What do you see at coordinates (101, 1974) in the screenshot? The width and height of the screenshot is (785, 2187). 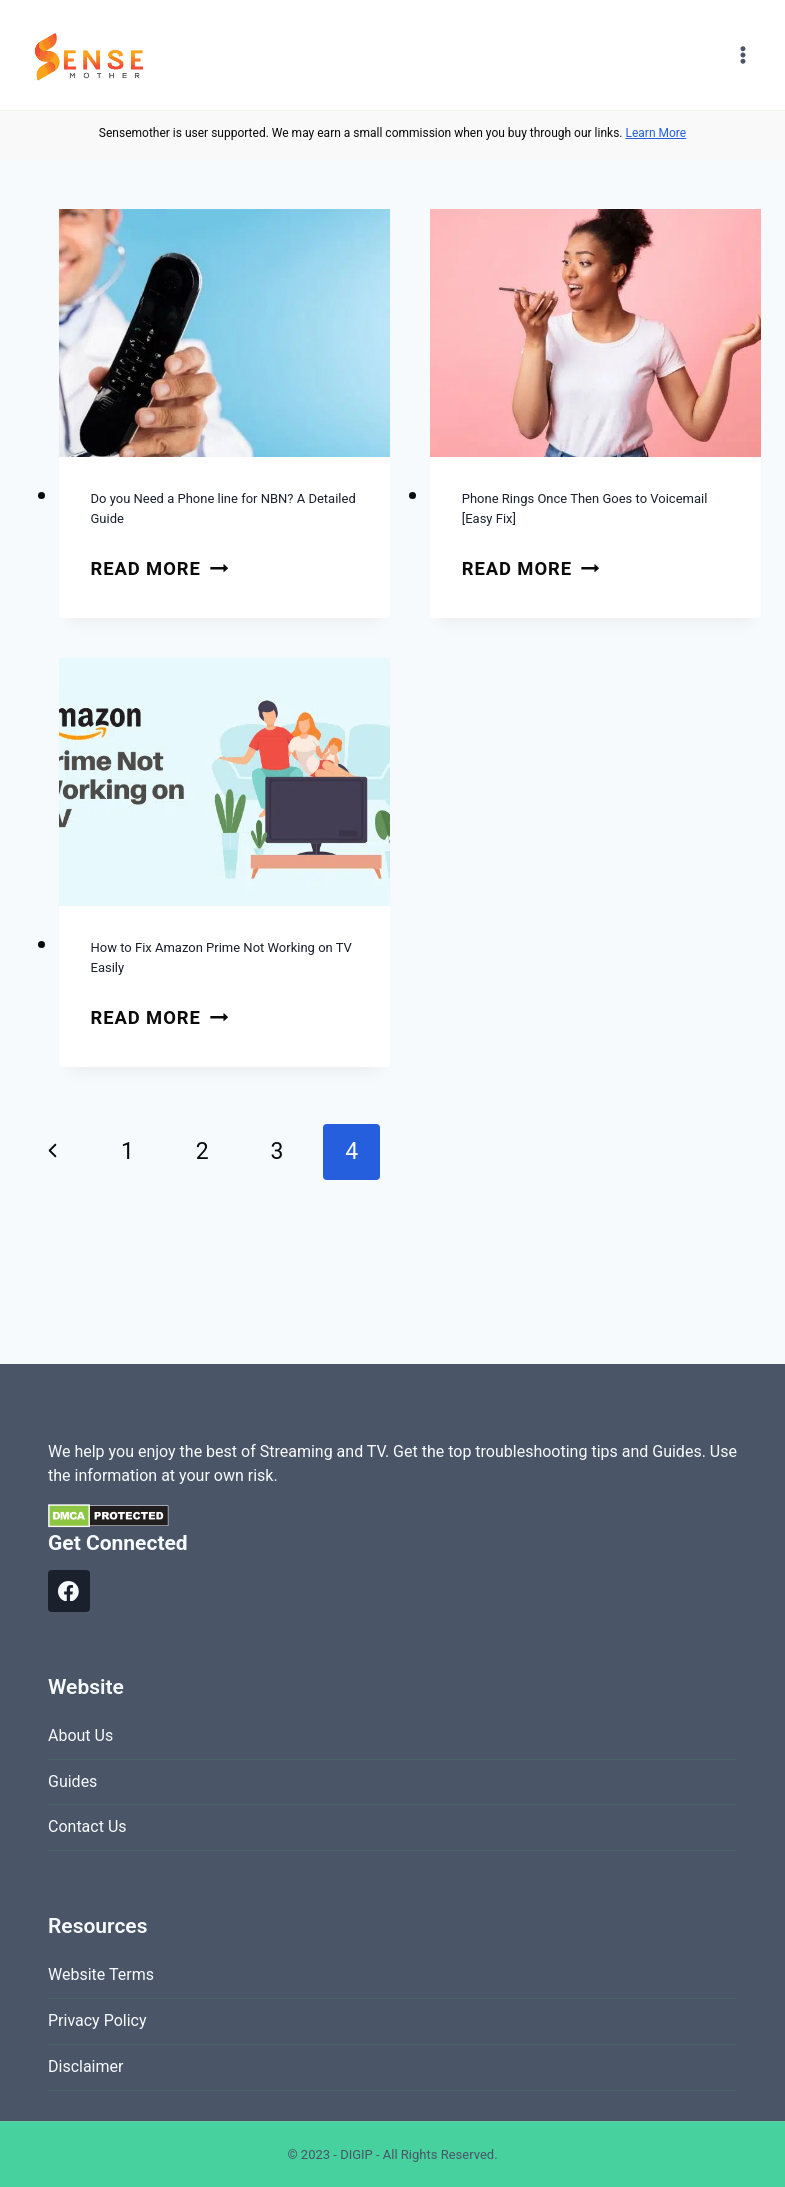 I see `Website Terms` at bounding box center [101, 1974].